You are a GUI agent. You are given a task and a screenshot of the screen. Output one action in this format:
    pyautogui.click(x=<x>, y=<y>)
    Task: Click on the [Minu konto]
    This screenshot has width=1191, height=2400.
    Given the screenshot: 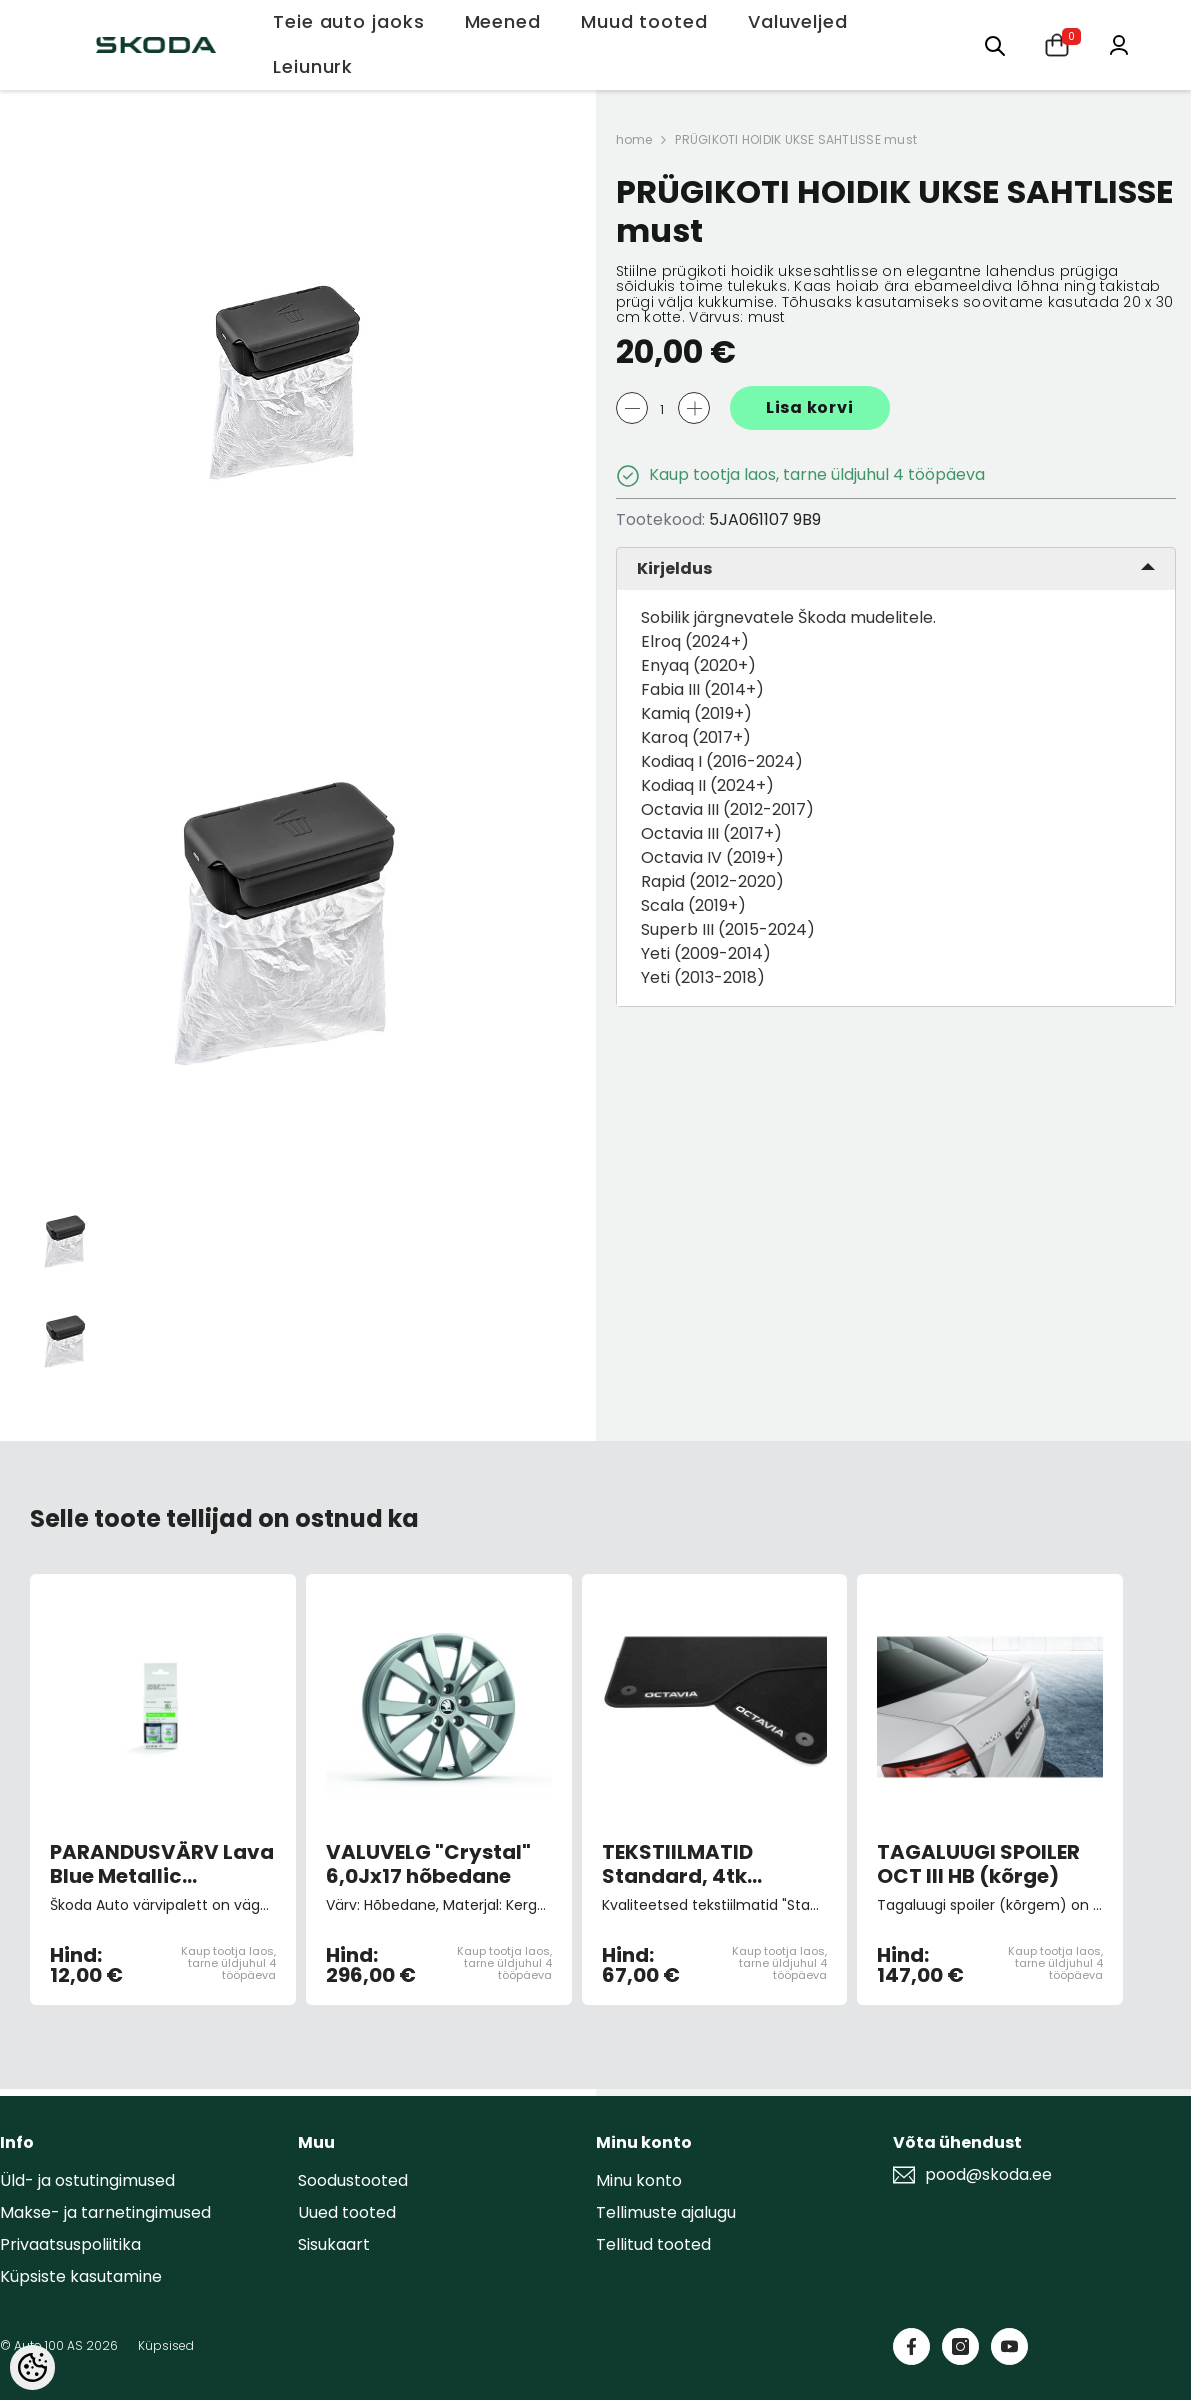 What is the action you would take?
    pyautogui.click(x=1119, y=43)
    